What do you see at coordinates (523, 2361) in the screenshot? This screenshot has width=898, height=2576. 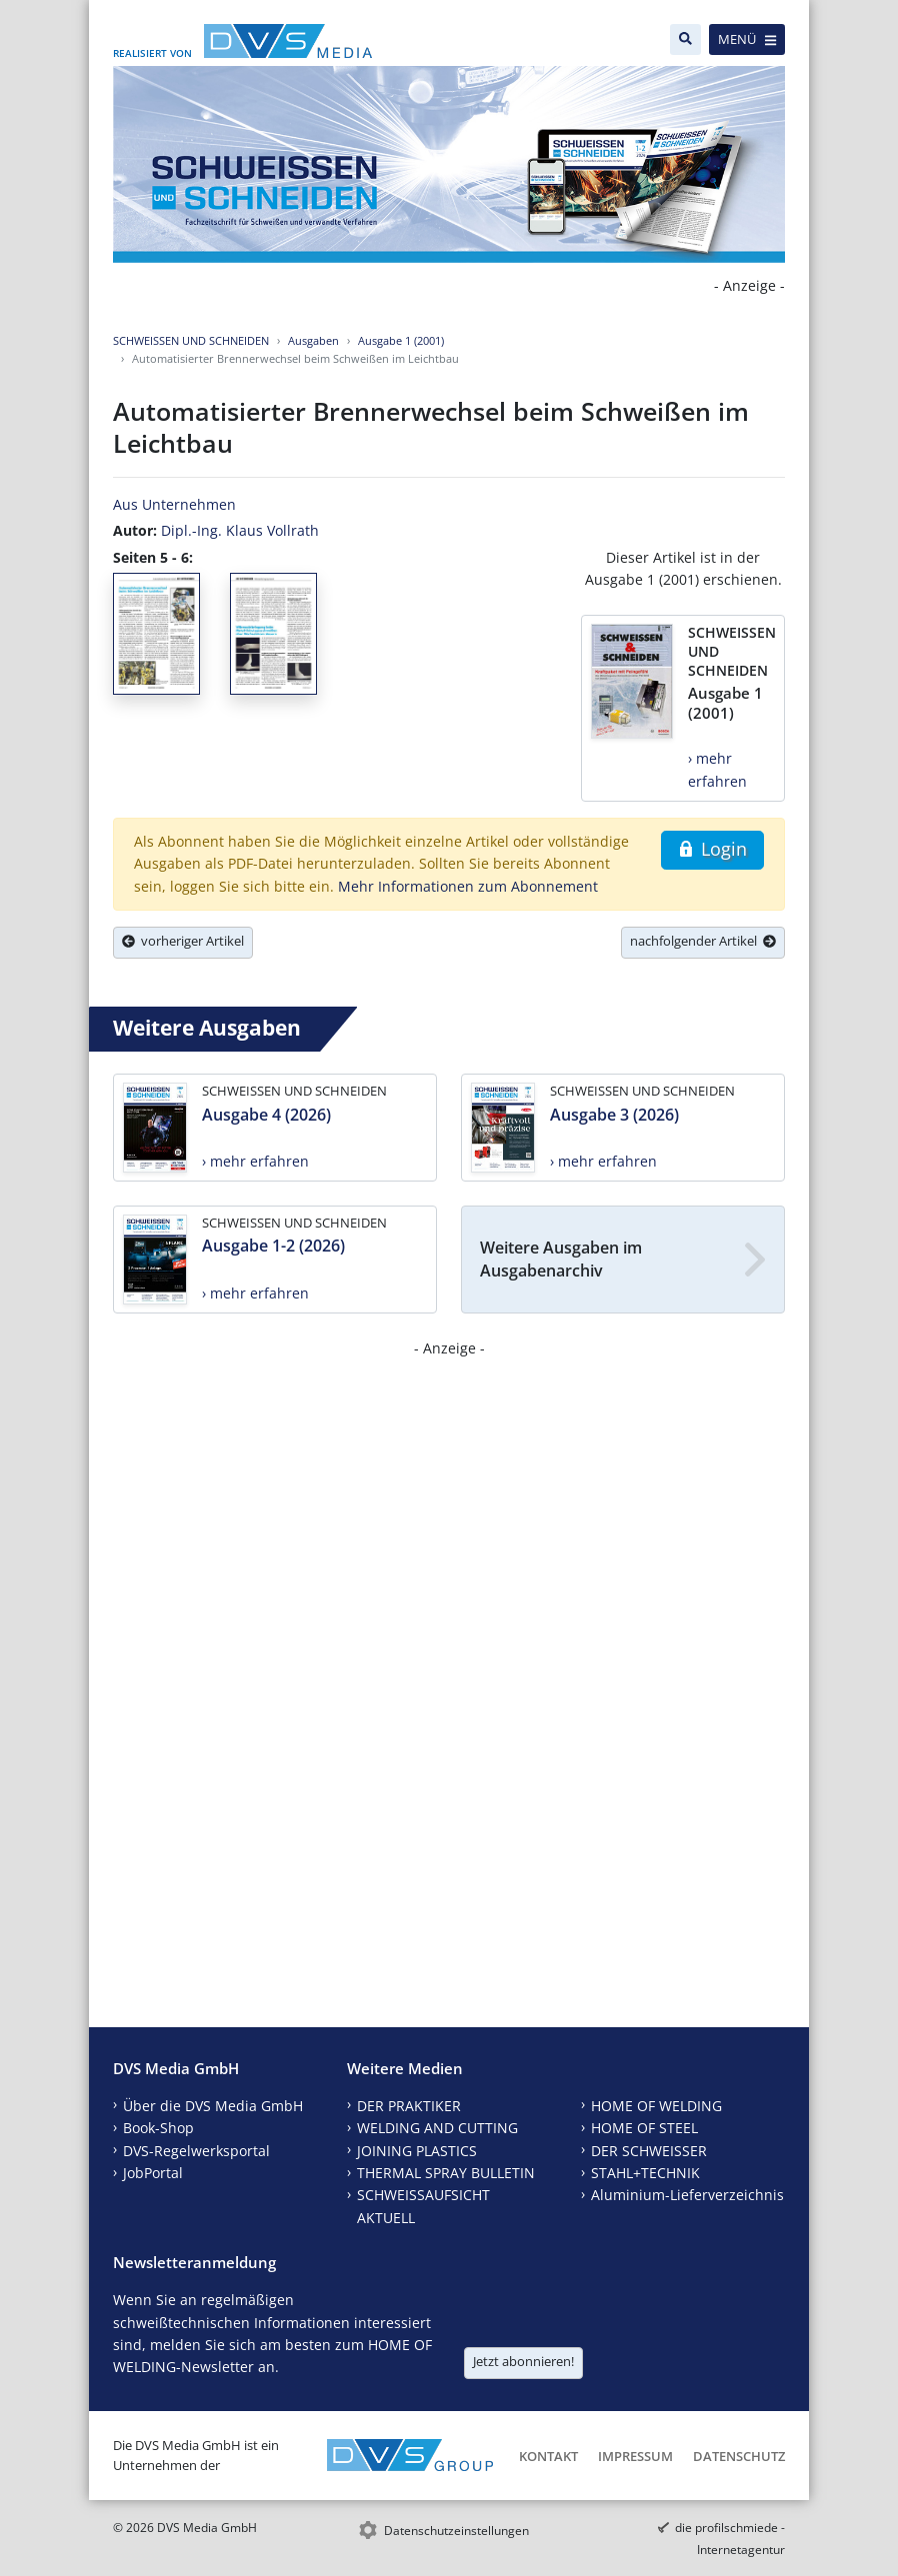 I see `Jetzt abonnieren!` at bounding box center [523, 2361].